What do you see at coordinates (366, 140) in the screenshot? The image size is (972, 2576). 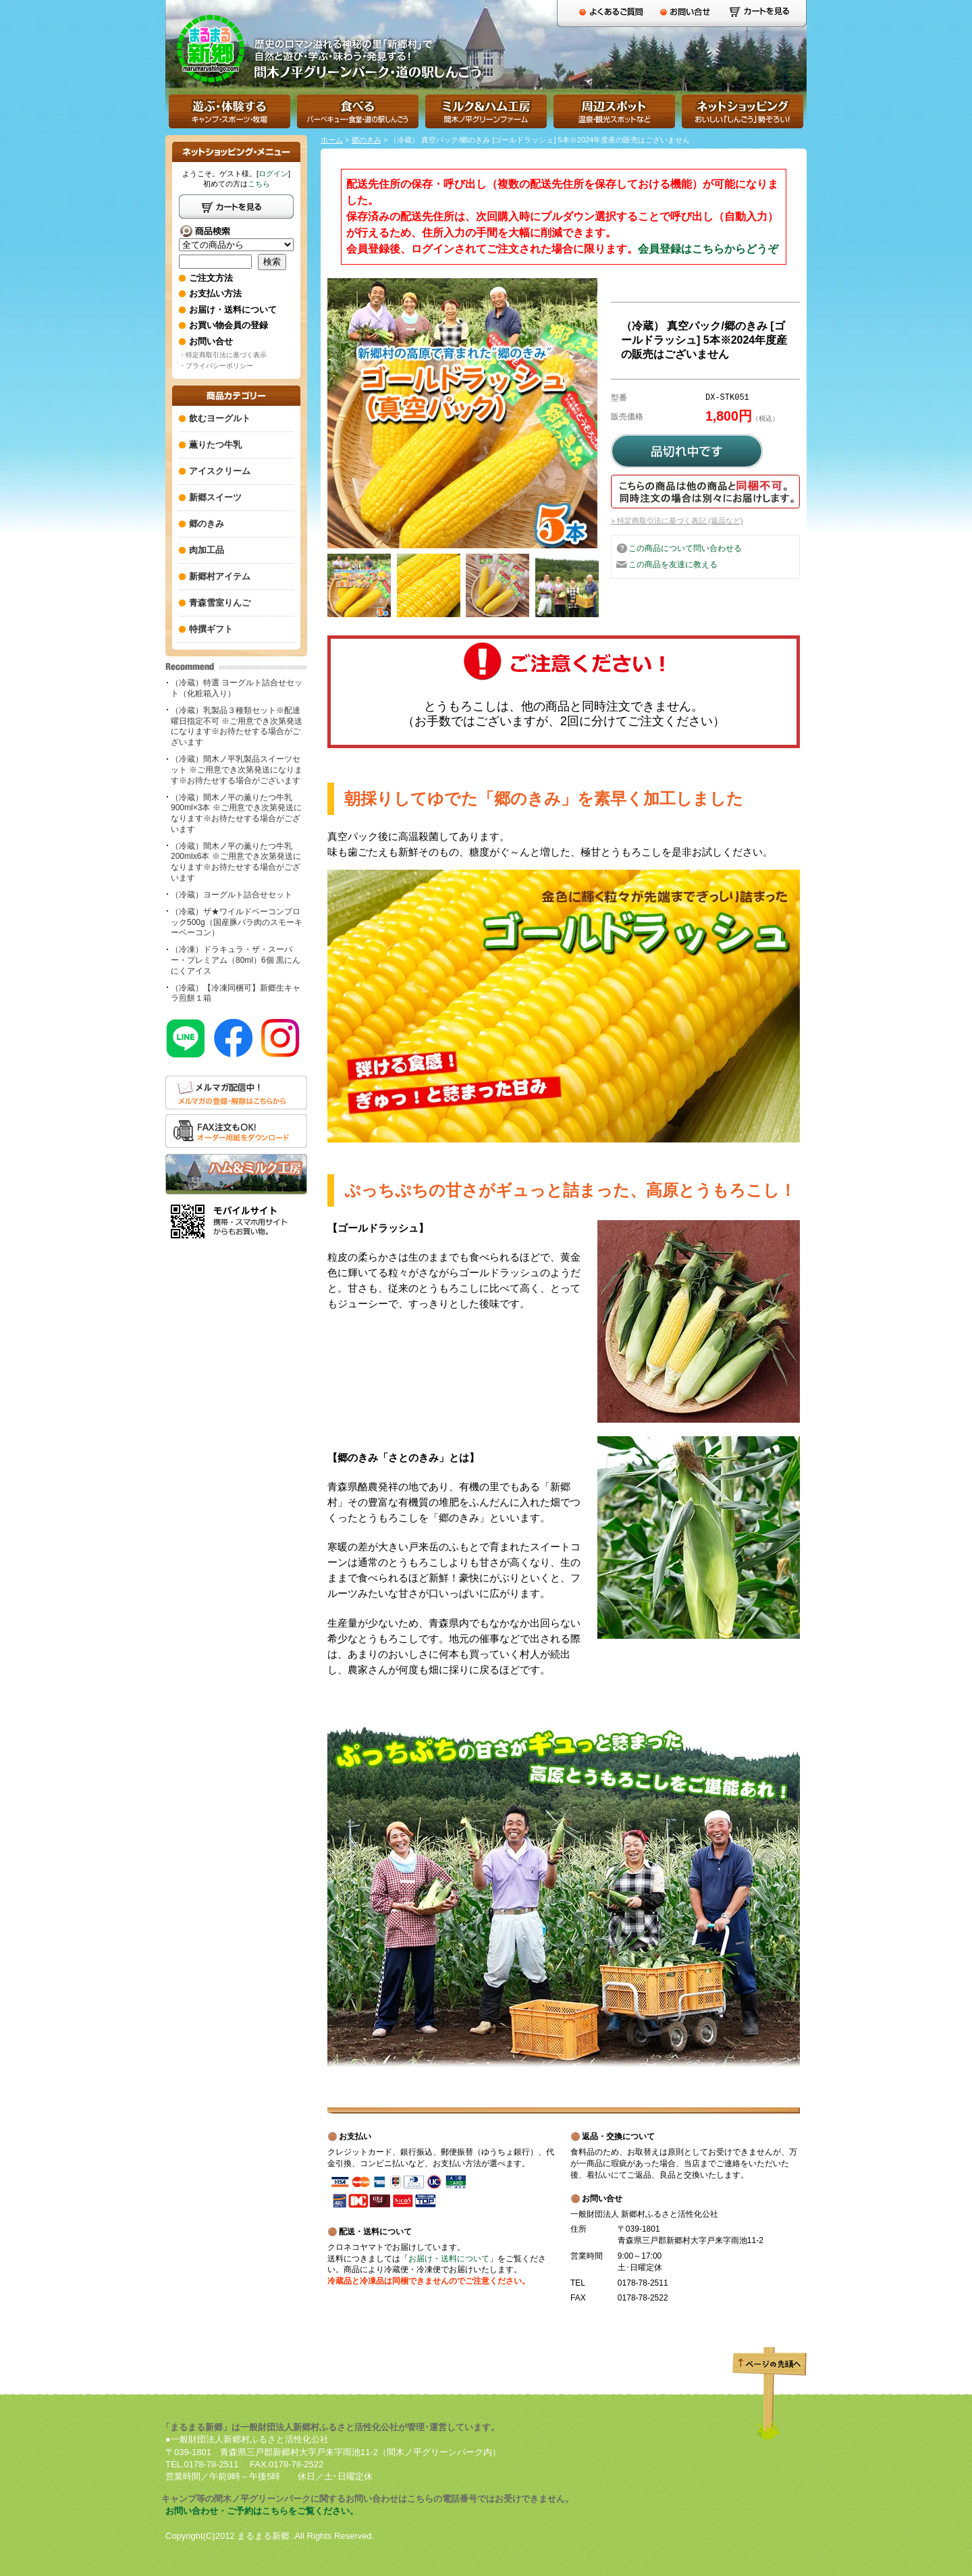 I see `郷のきみ` at bounding box center [366, 140].